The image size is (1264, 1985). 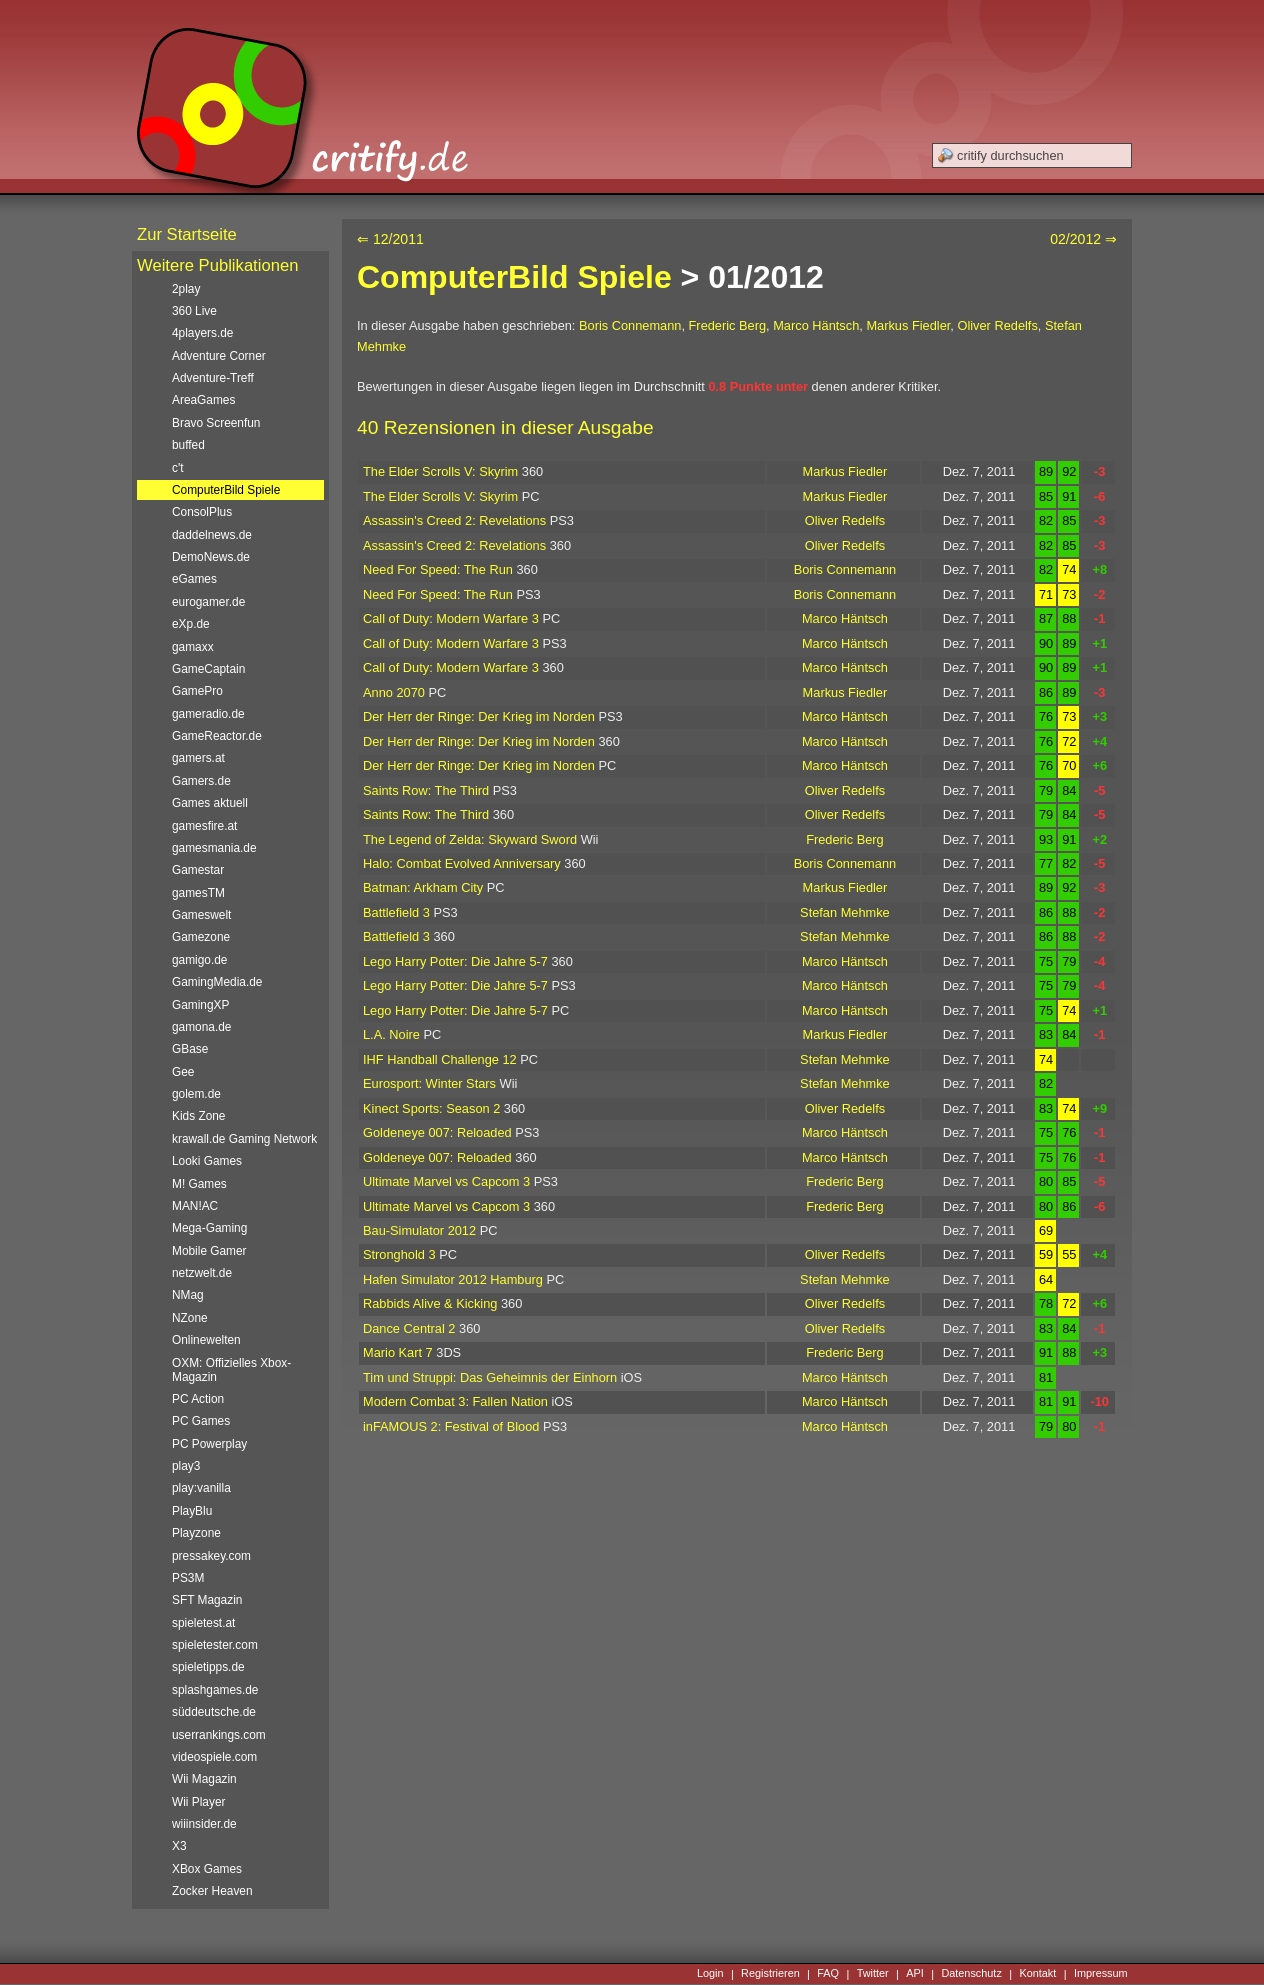 What do you see at coordinates (390, 239) in the screenshot?
I see `⇐ 12/2011` at bounding box center [390, 239].